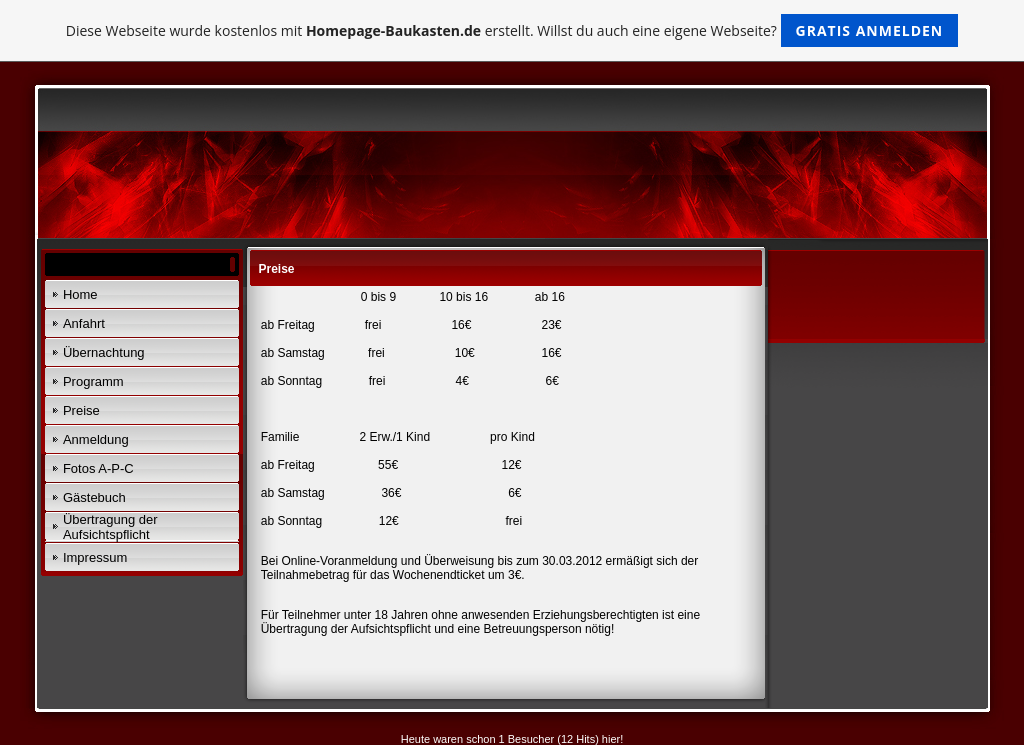  I want to click on Preise, so click(81, 410).